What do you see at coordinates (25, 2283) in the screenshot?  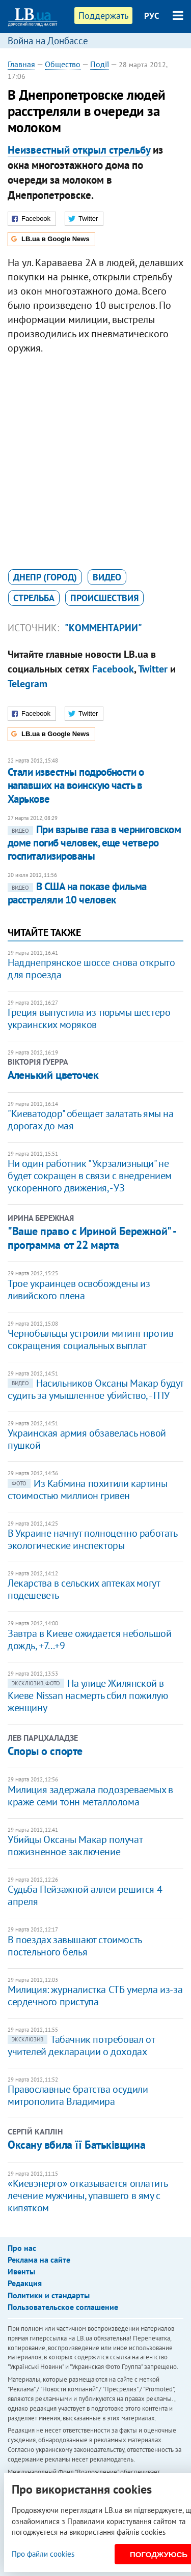 I see `Редакция` at bounding box center [25, 2283].